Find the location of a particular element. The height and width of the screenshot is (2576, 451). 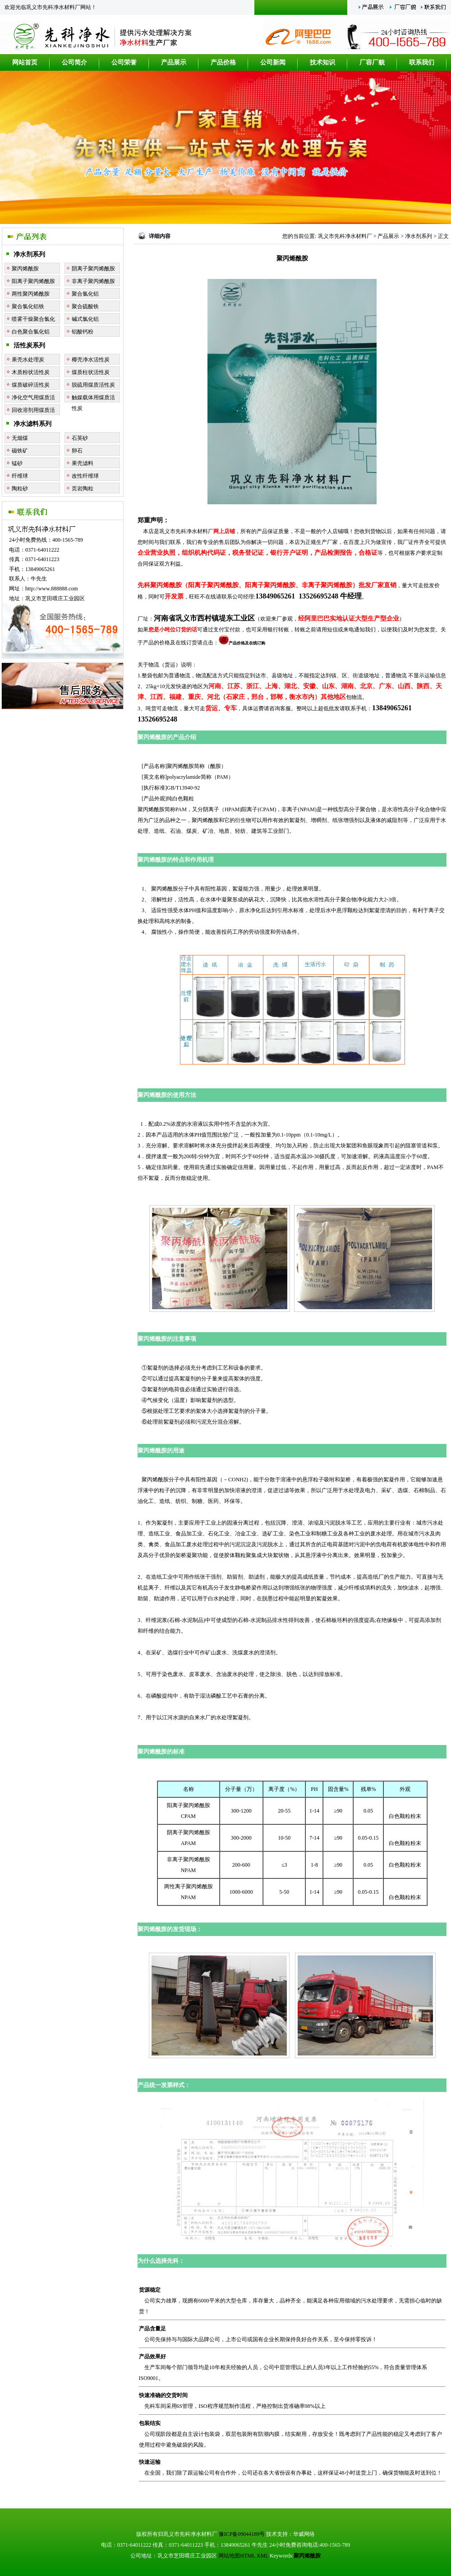

聚合氯化铝 is located at coordinates (85, 294).